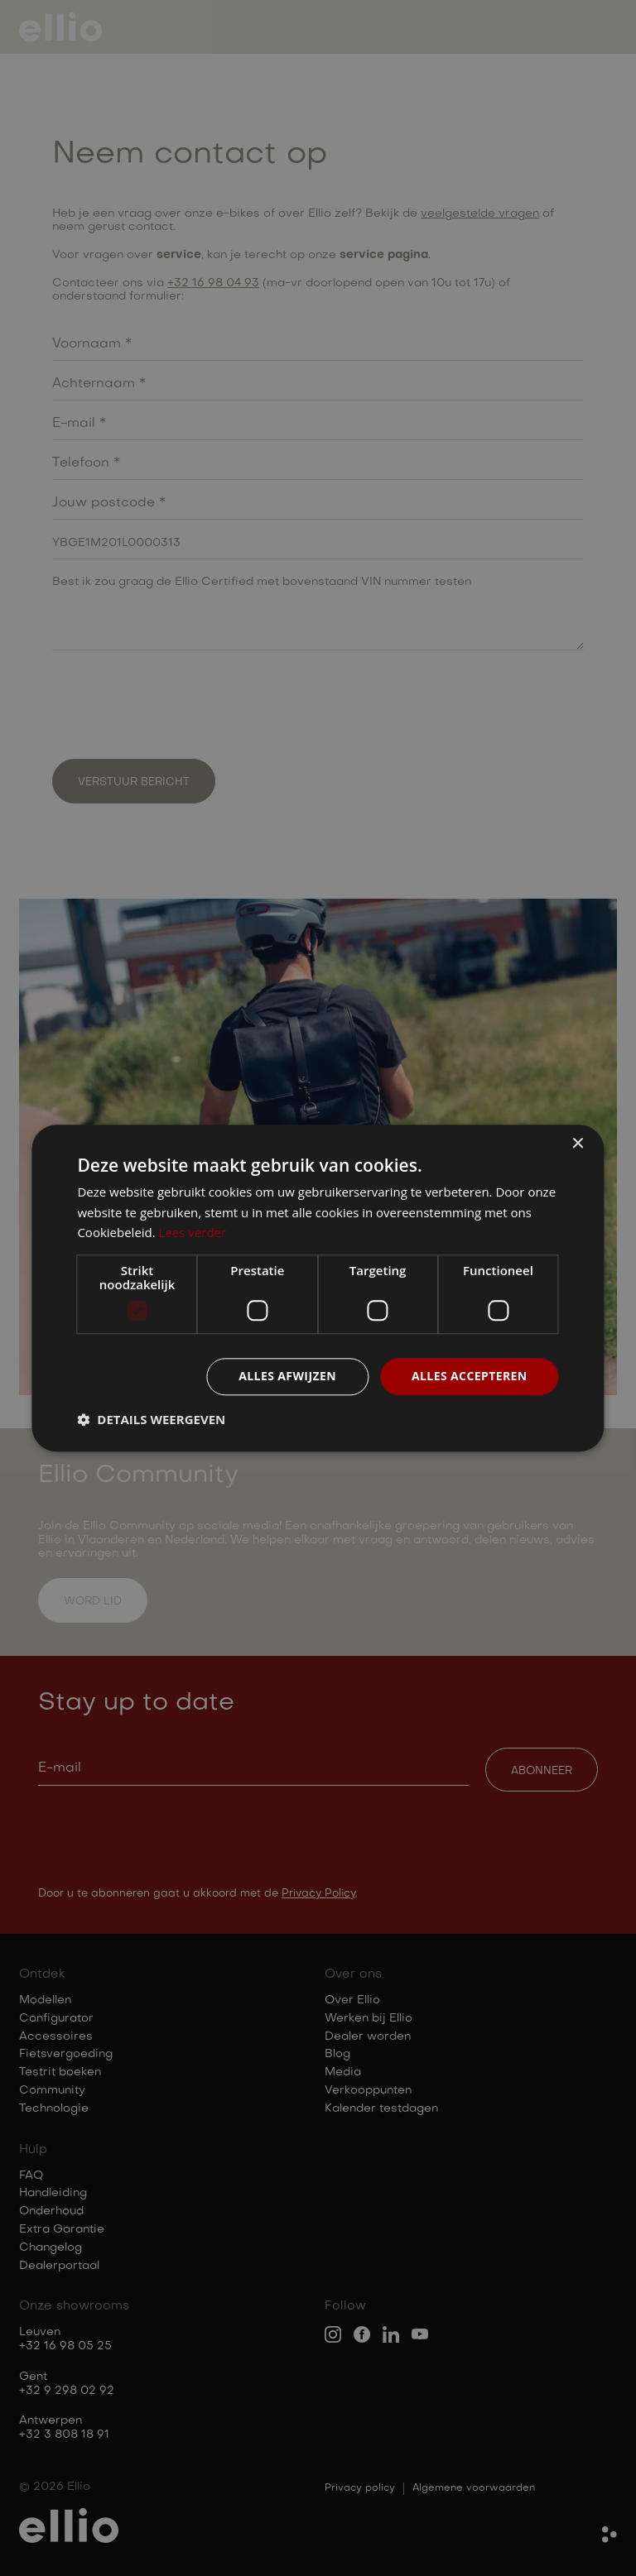  Describe the element at coordinates (318, 1288) in the screenshot. I see `[dialog]` at that location.